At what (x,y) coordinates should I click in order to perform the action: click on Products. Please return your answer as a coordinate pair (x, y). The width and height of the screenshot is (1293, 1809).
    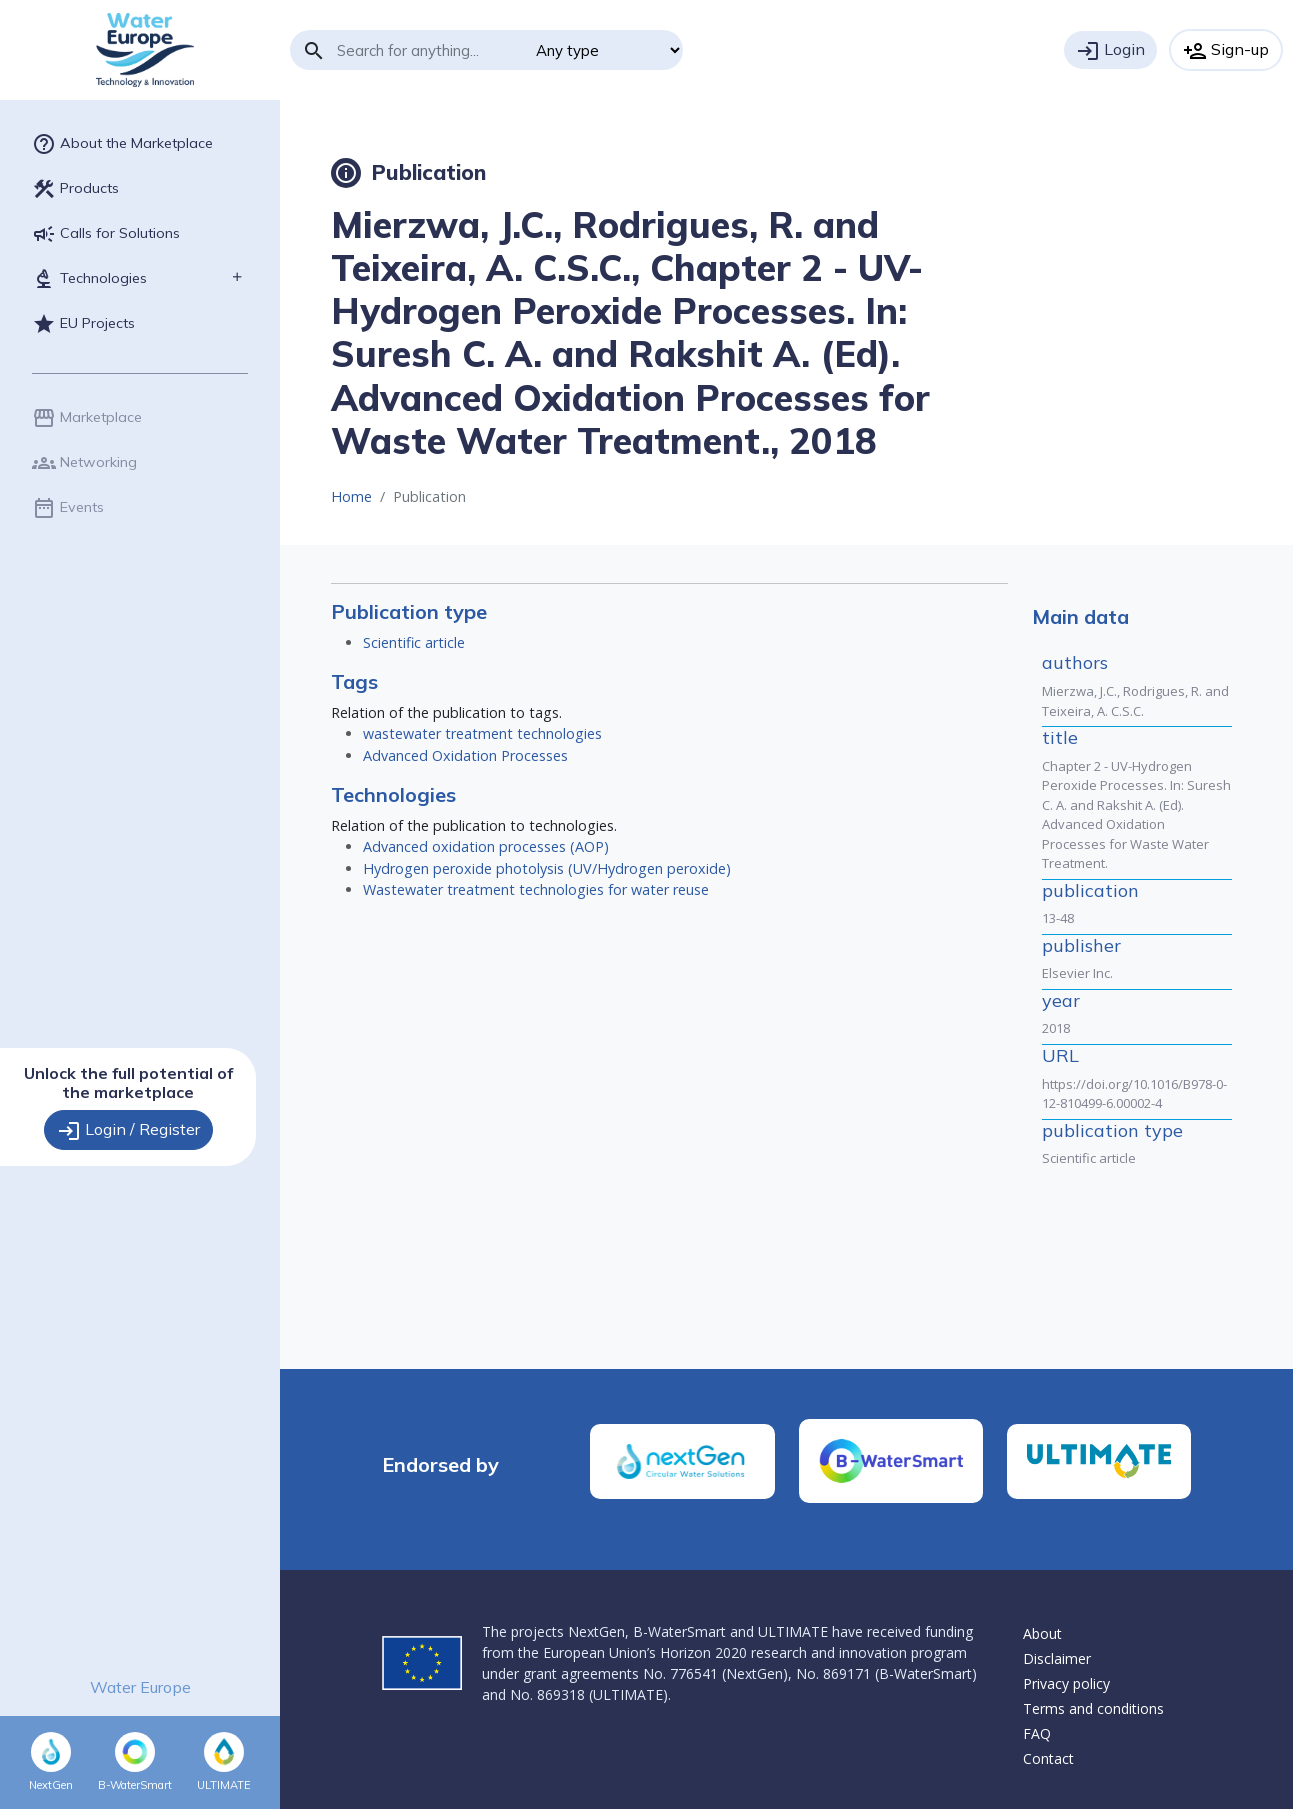
    Looking at the image, I should click on (75, 189).